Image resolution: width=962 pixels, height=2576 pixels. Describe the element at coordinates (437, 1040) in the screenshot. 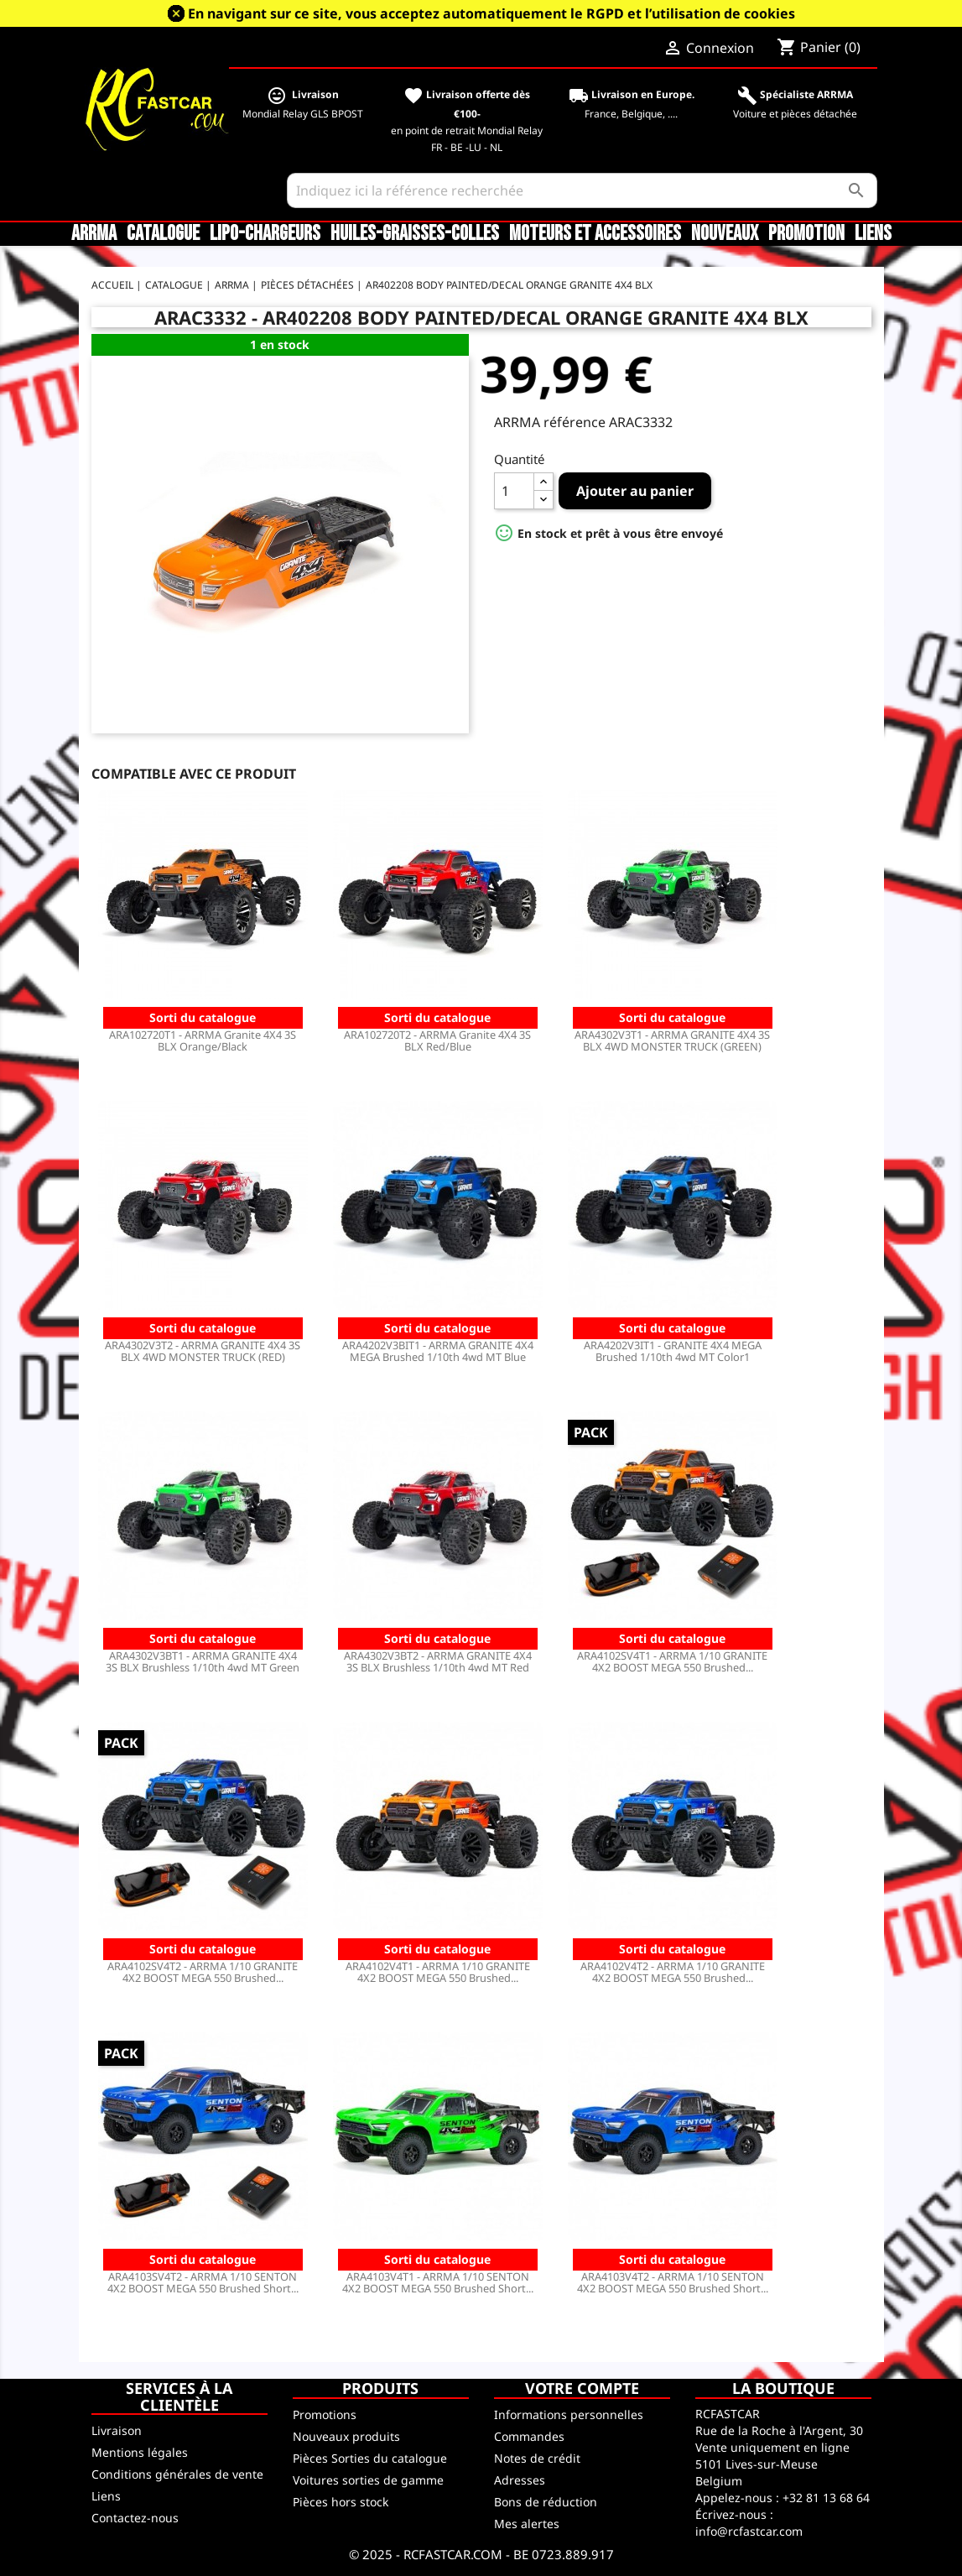

I see `ARA102720T2 - ARRMA Granite 4X4 3S BLX Red/Blue` at that location.